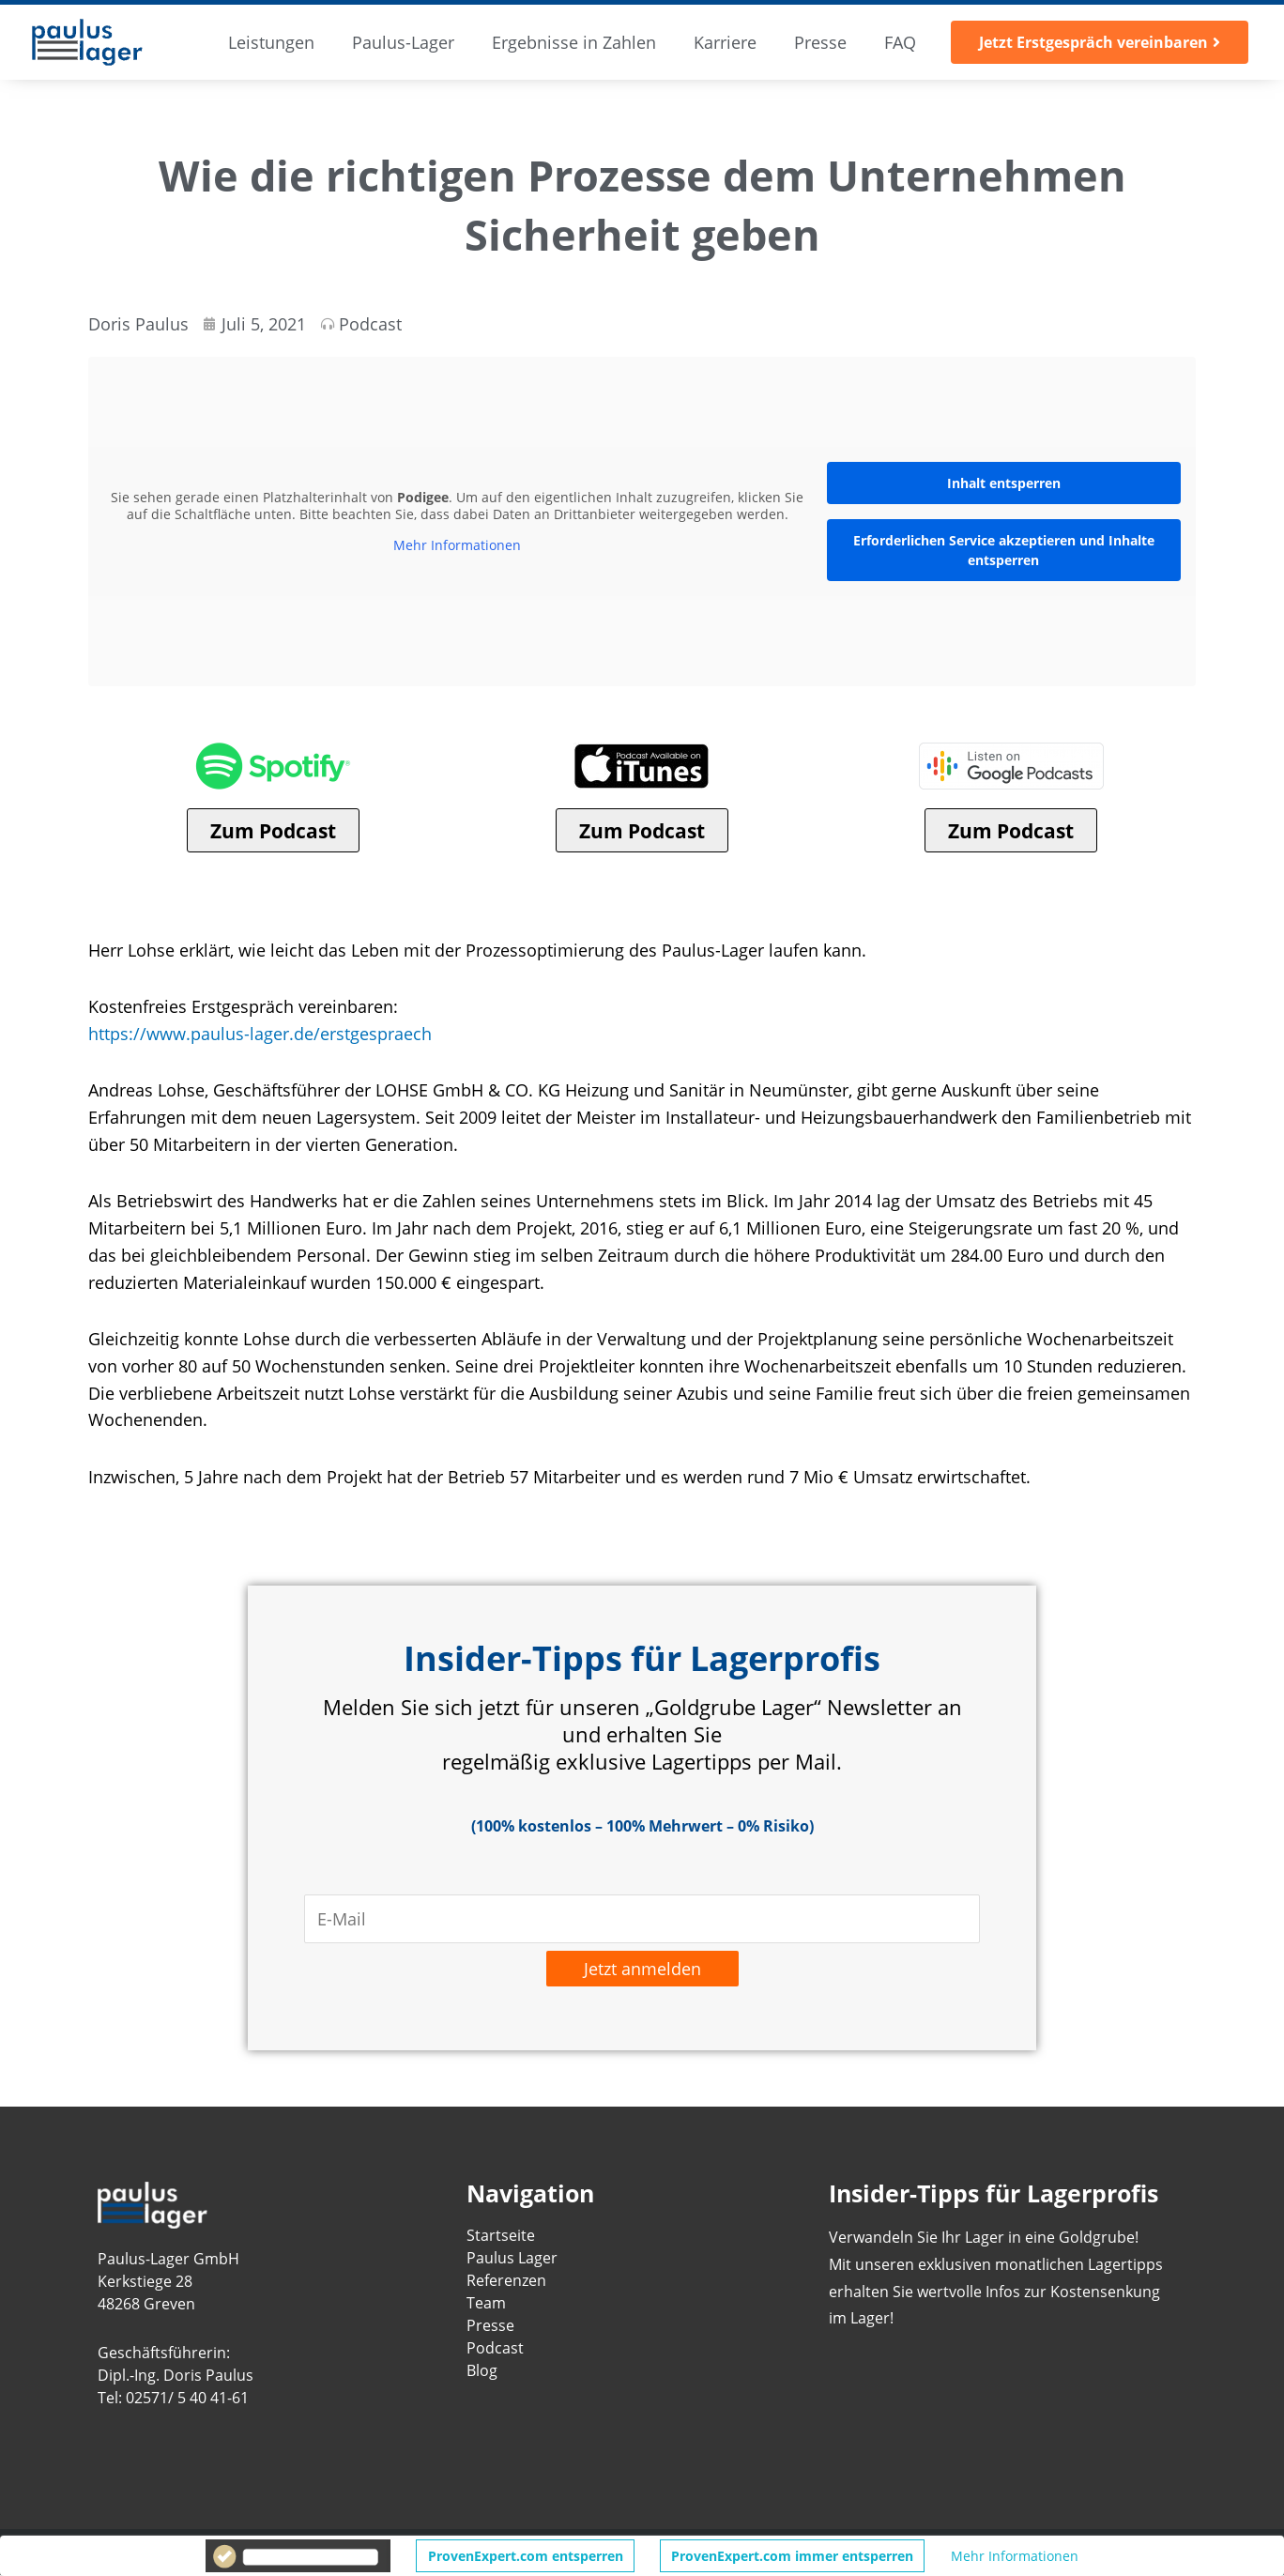 The image size is (1284, 2576). Describe the element at coordinates (900, 42) in the screenshot. I see `FAQ` at that location.